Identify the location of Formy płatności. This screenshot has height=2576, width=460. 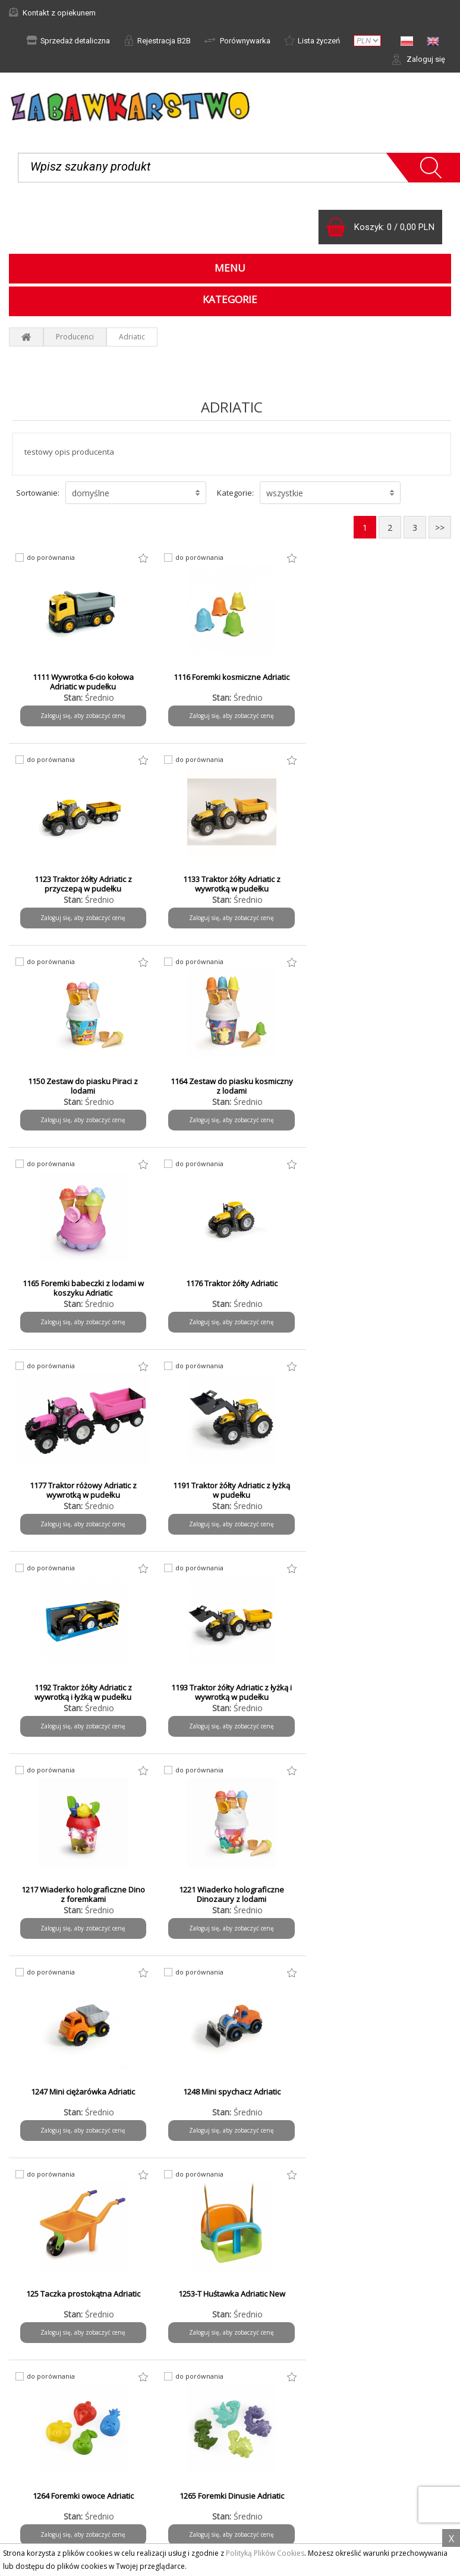
(275, 2365).